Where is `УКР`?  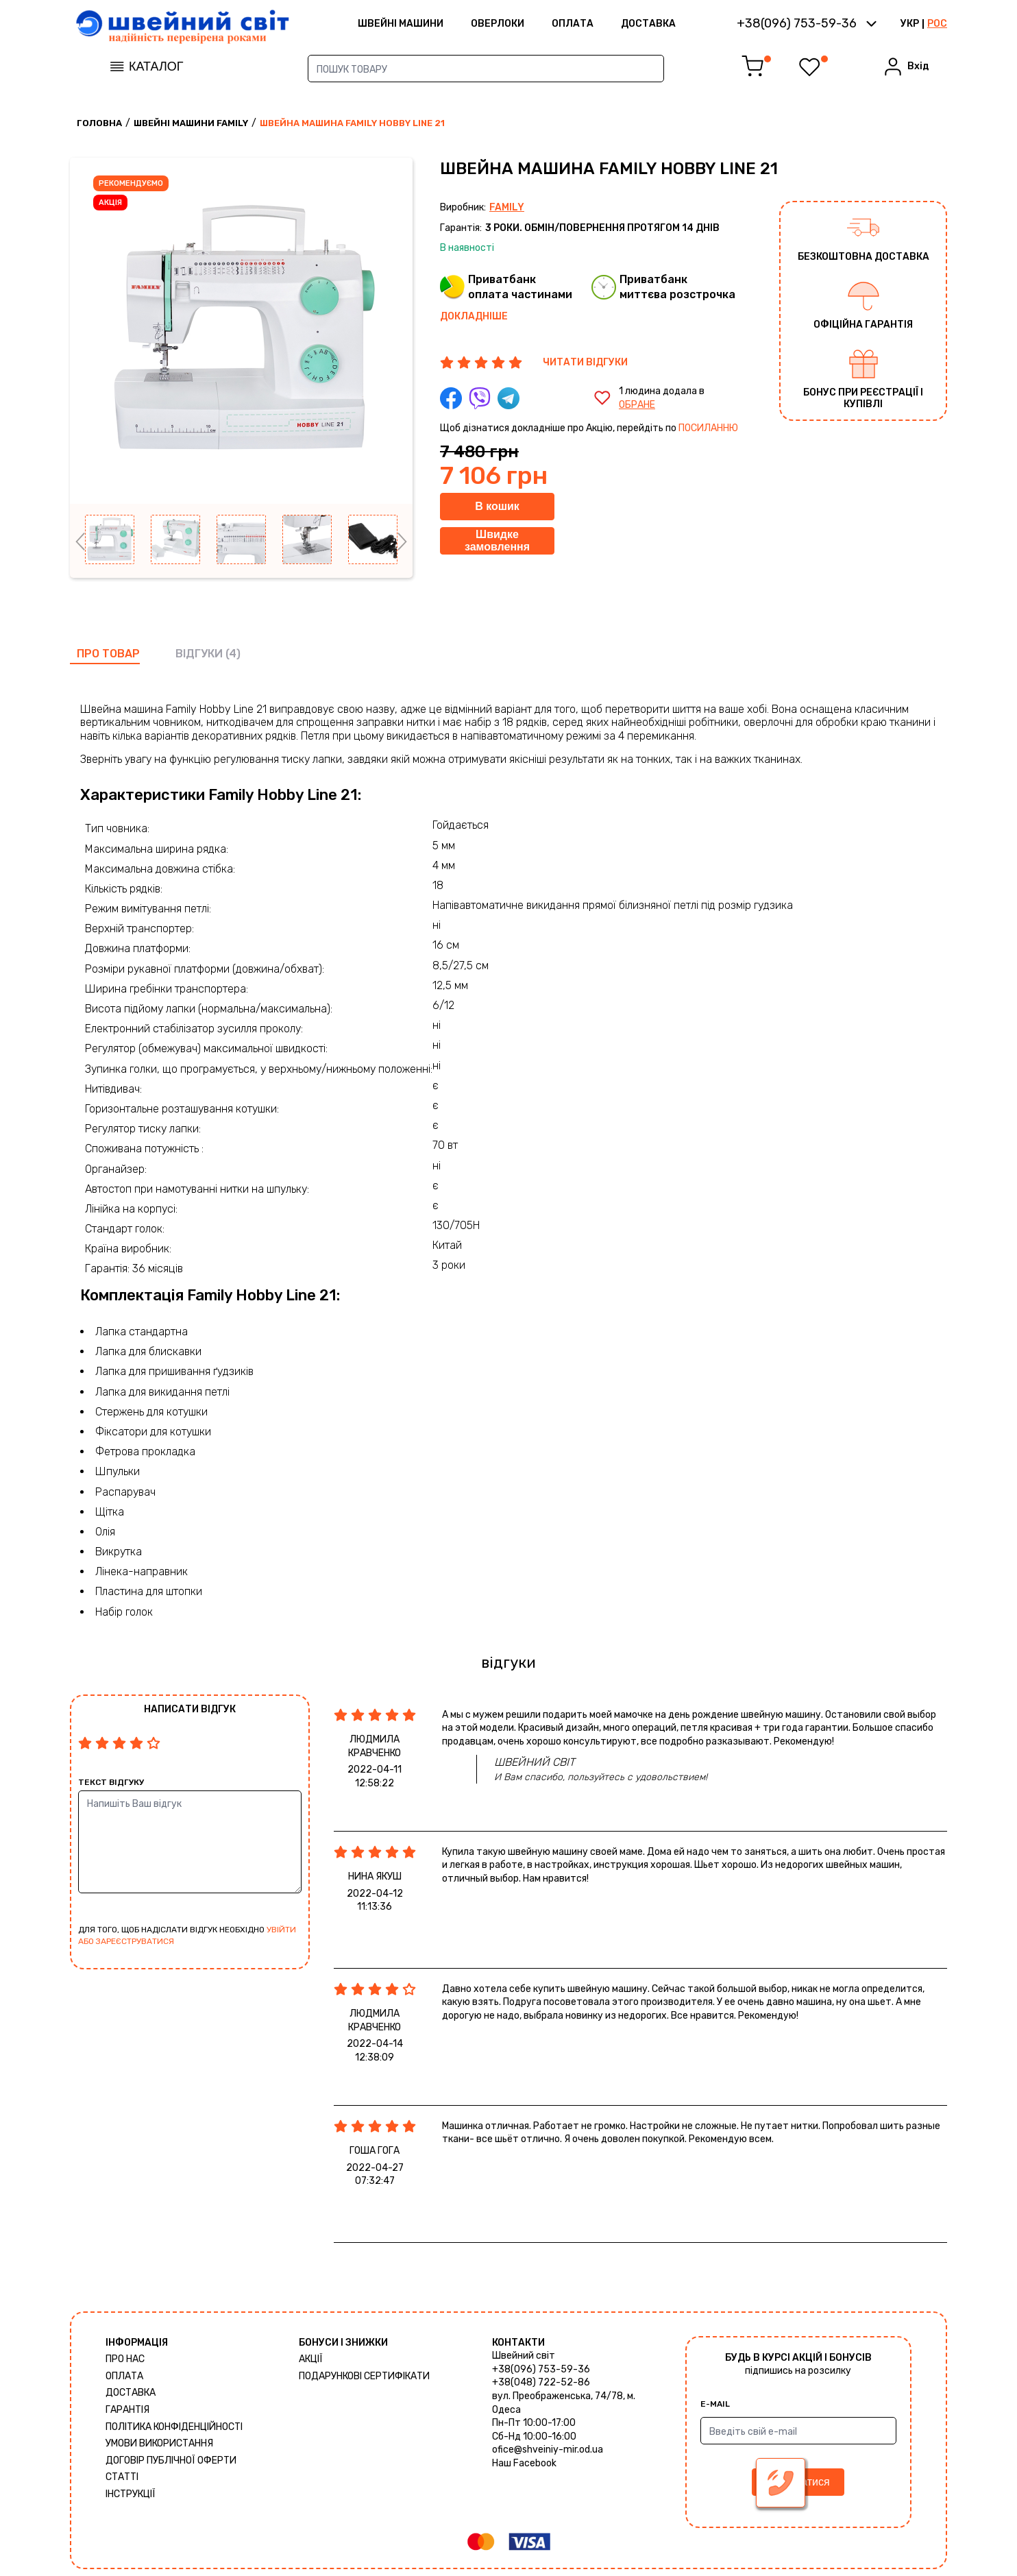
УКР is located at coordinates (909, 23).